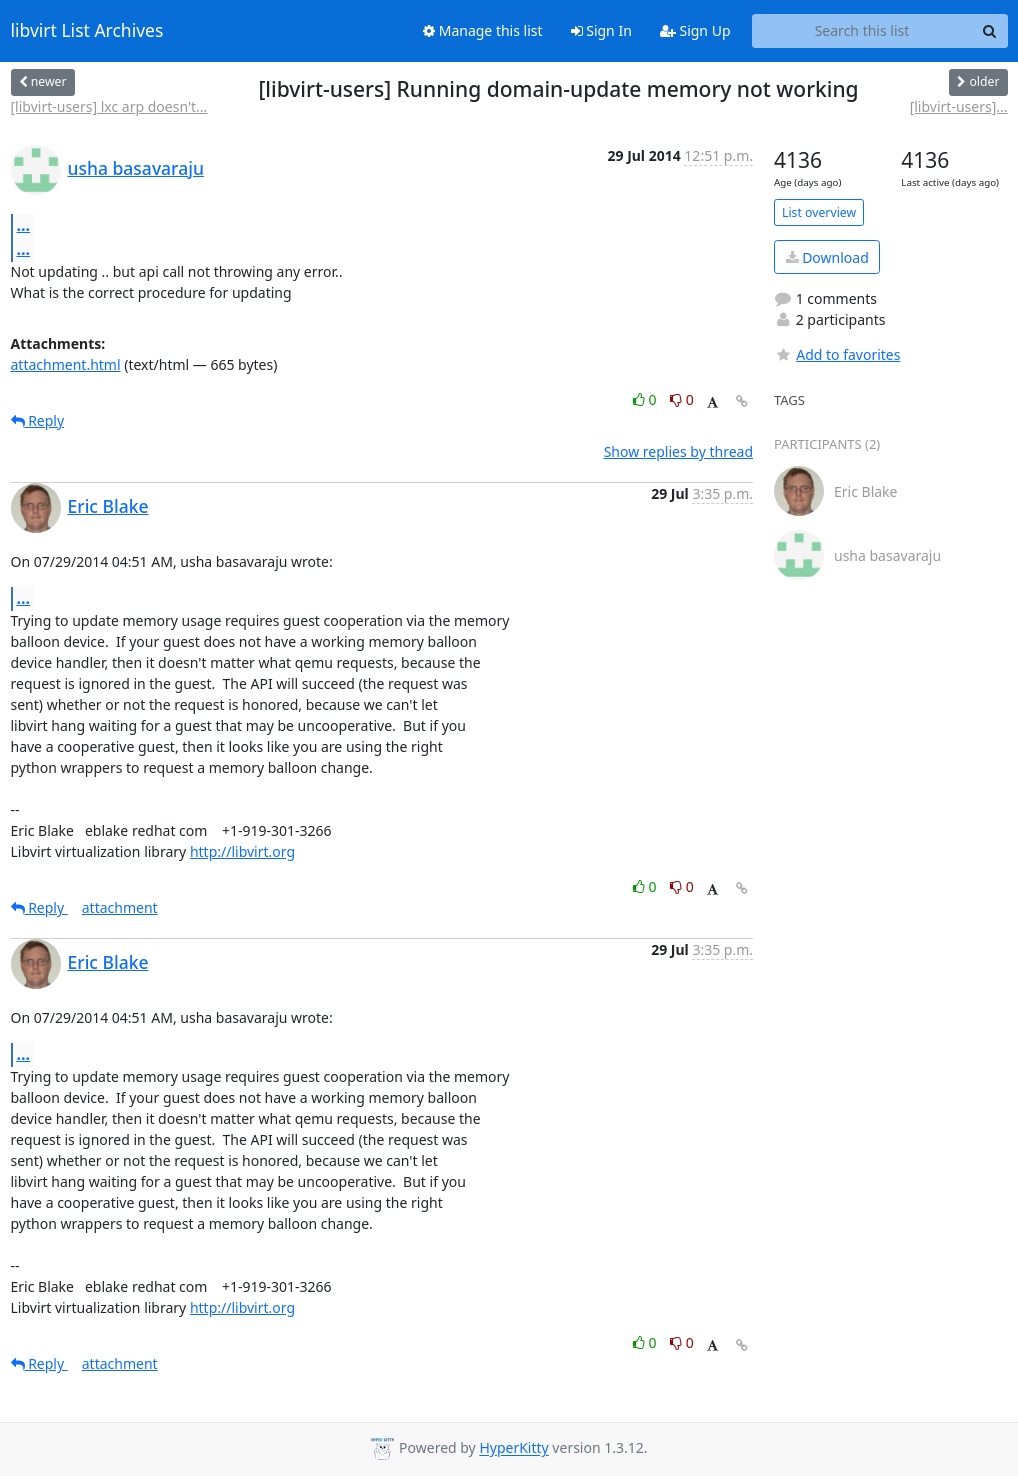 Image resolution: width=1018 pixels, height=1476 pixels. What do you see at coordinates (136, 168) in the screenshot?
I see `usha basavaraju` at bounding box center [136, 168].